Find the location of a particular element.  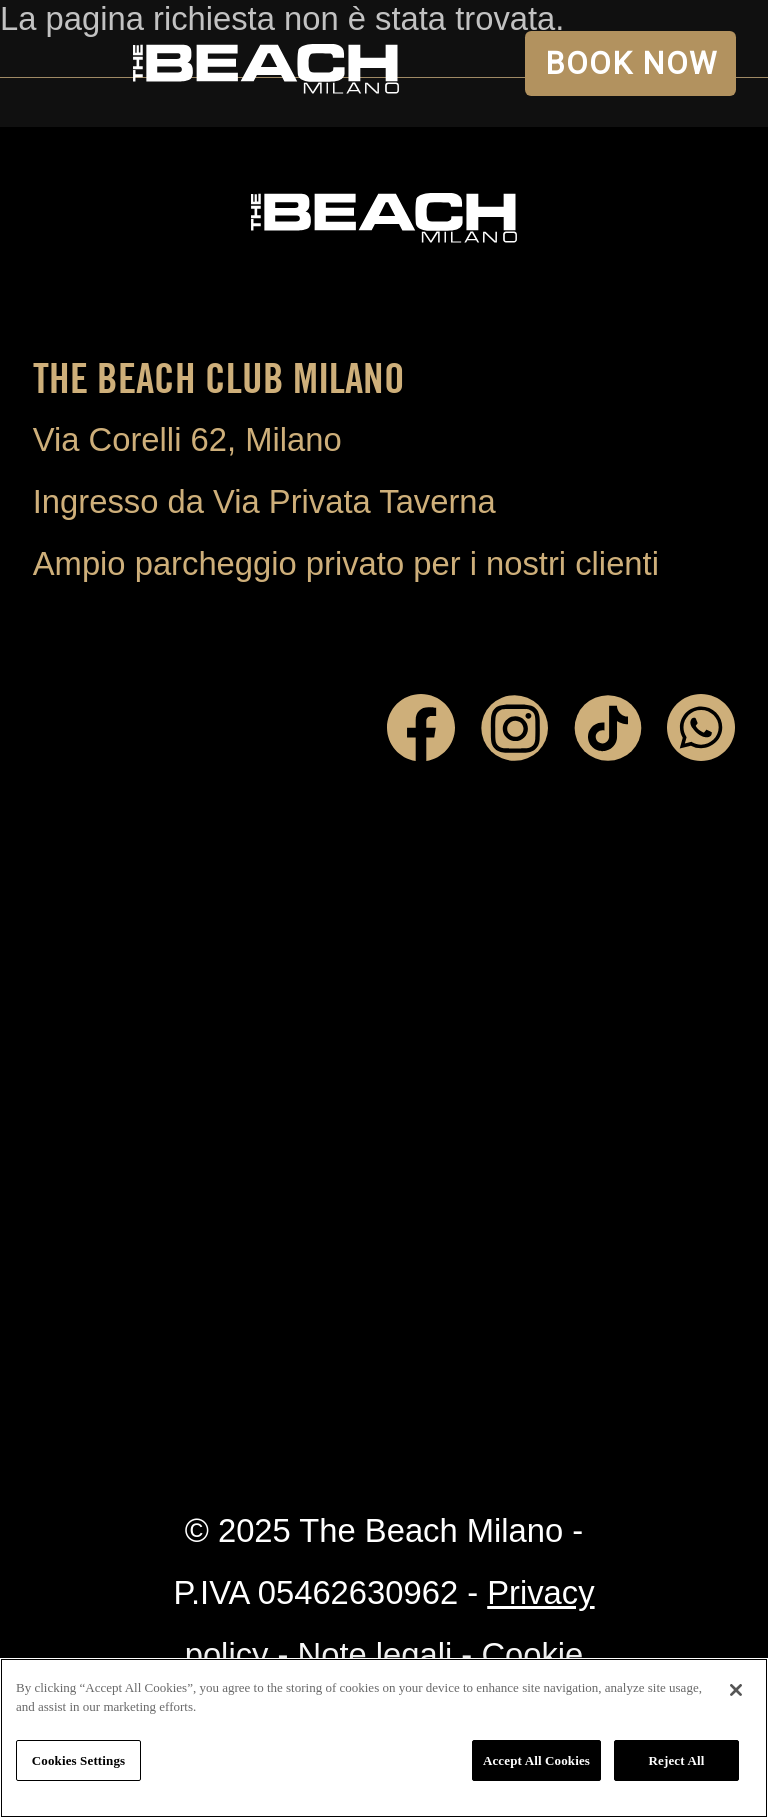

Accept All Cookies is located at coordinates (536, 1760).